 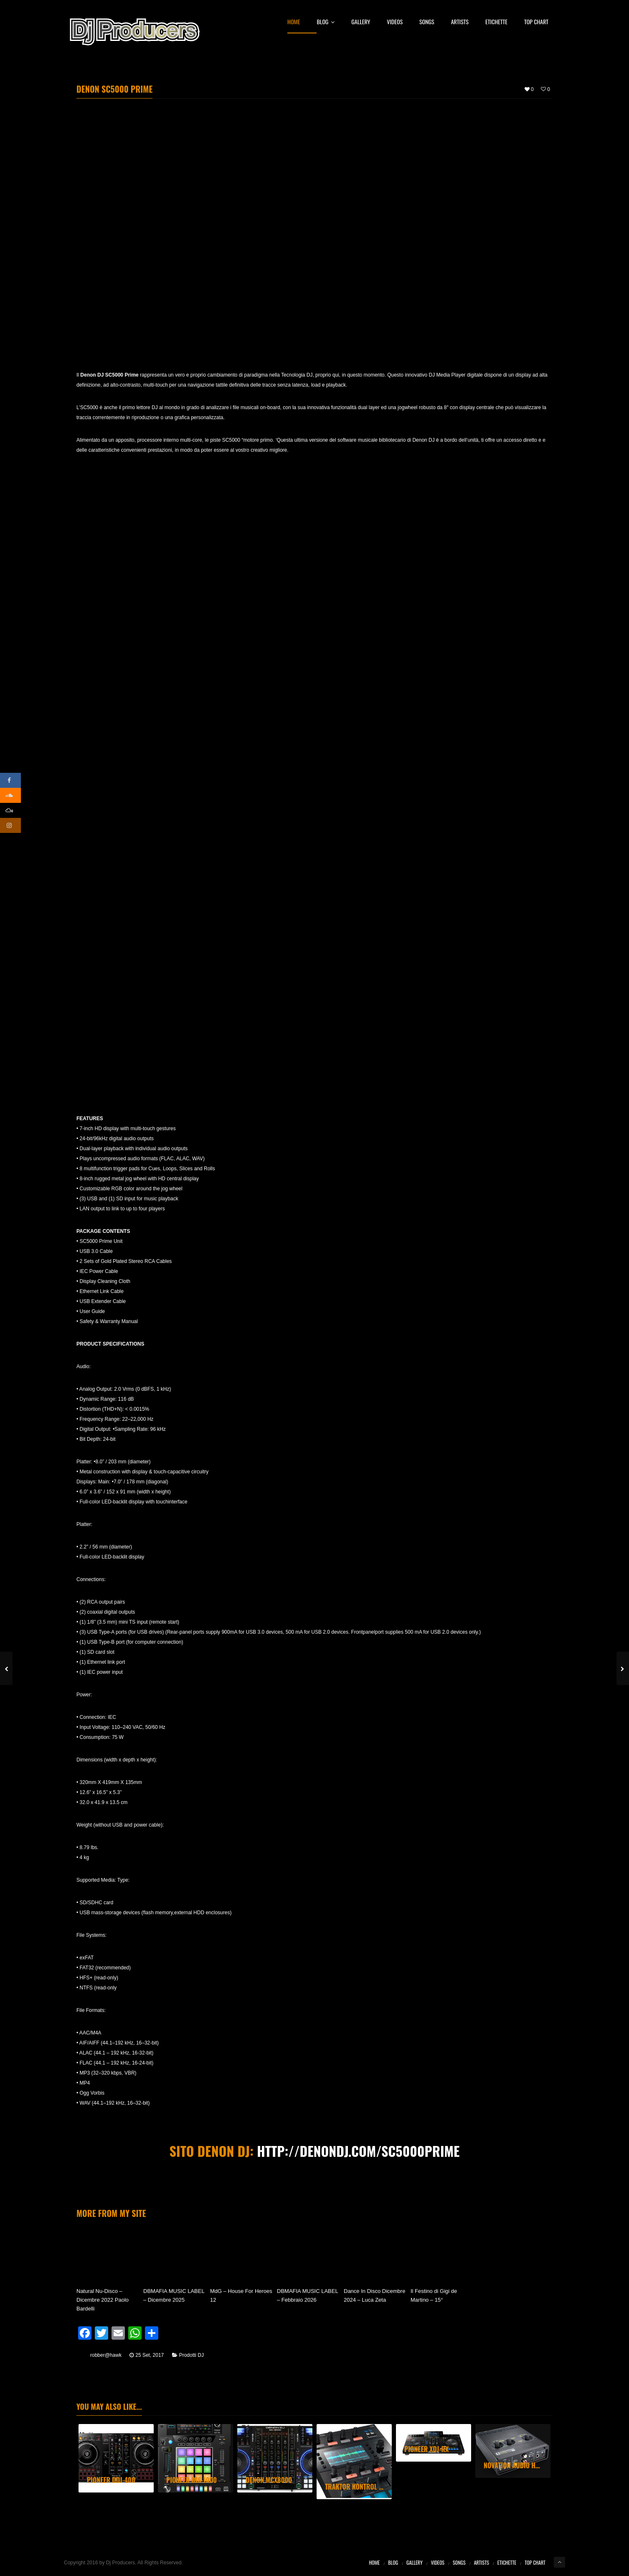 What do you see at coordinates (536, 22) in the screenshot?
I see `Top Chart` at bounding box center [536, 22].